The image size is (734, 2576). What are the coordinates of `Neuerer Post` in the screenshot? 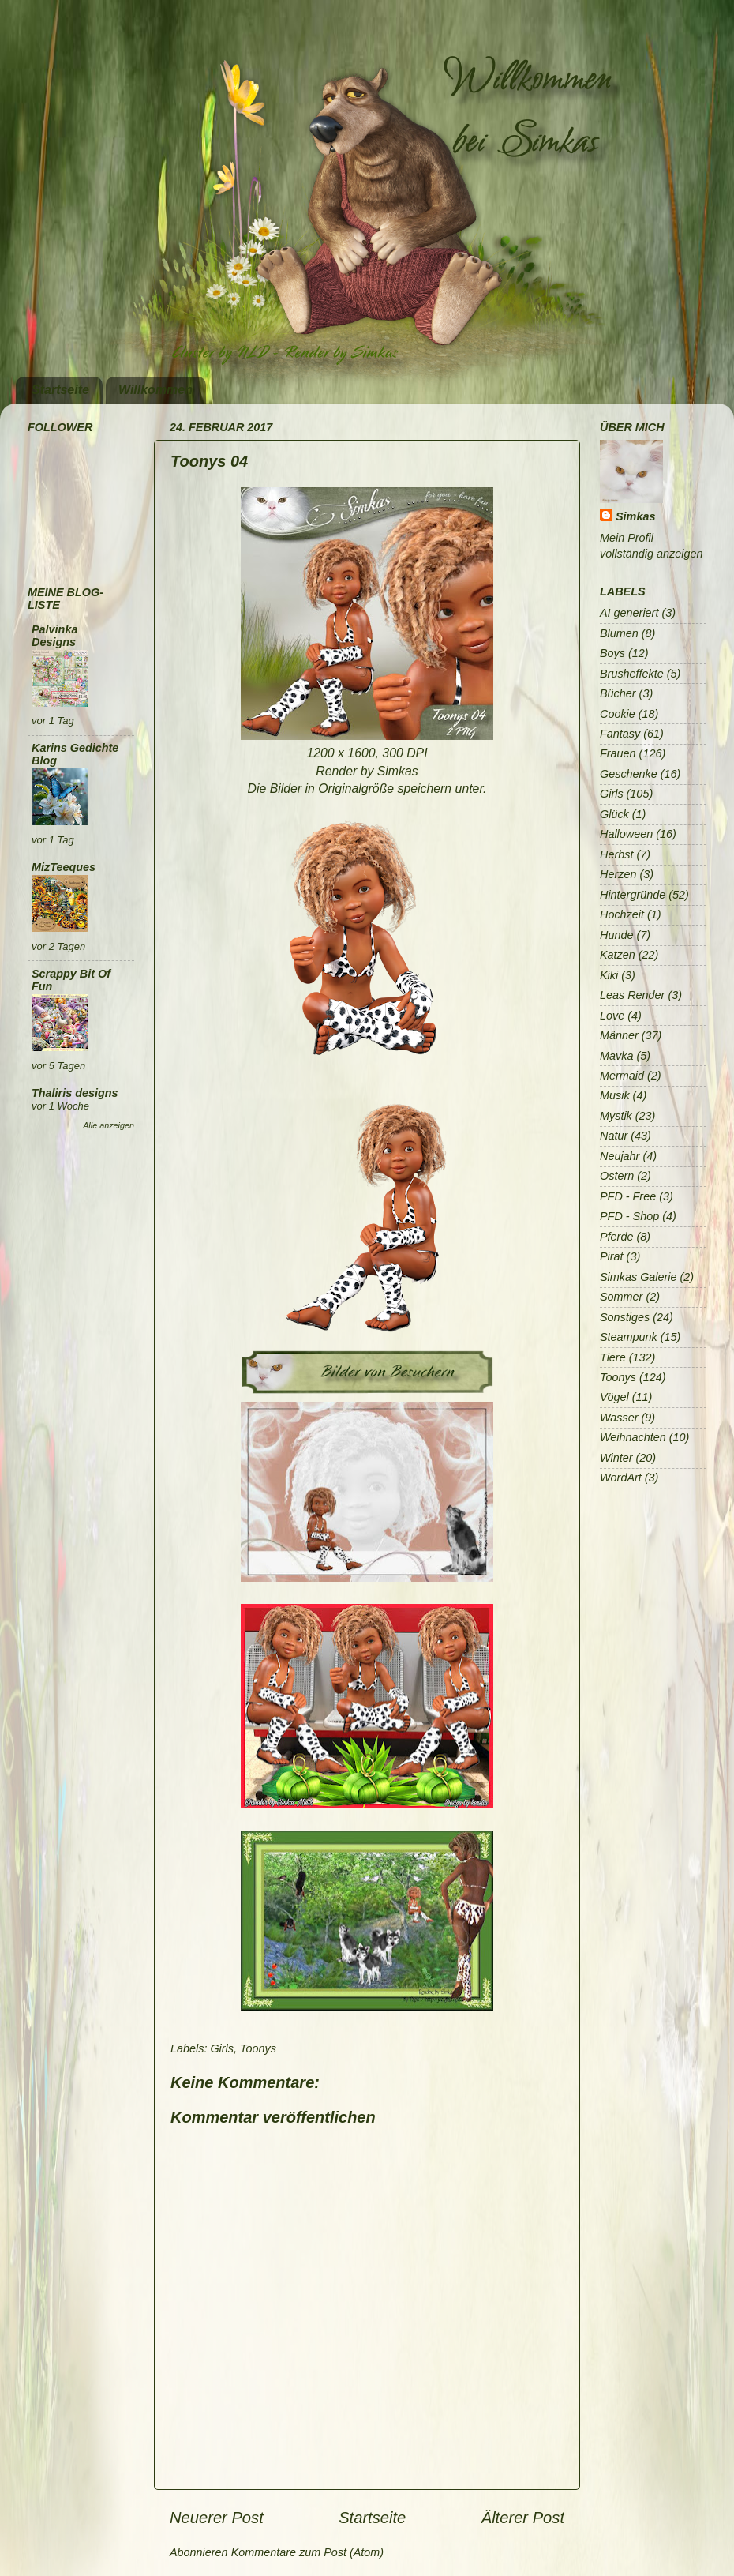 It's located at (217, 2517).